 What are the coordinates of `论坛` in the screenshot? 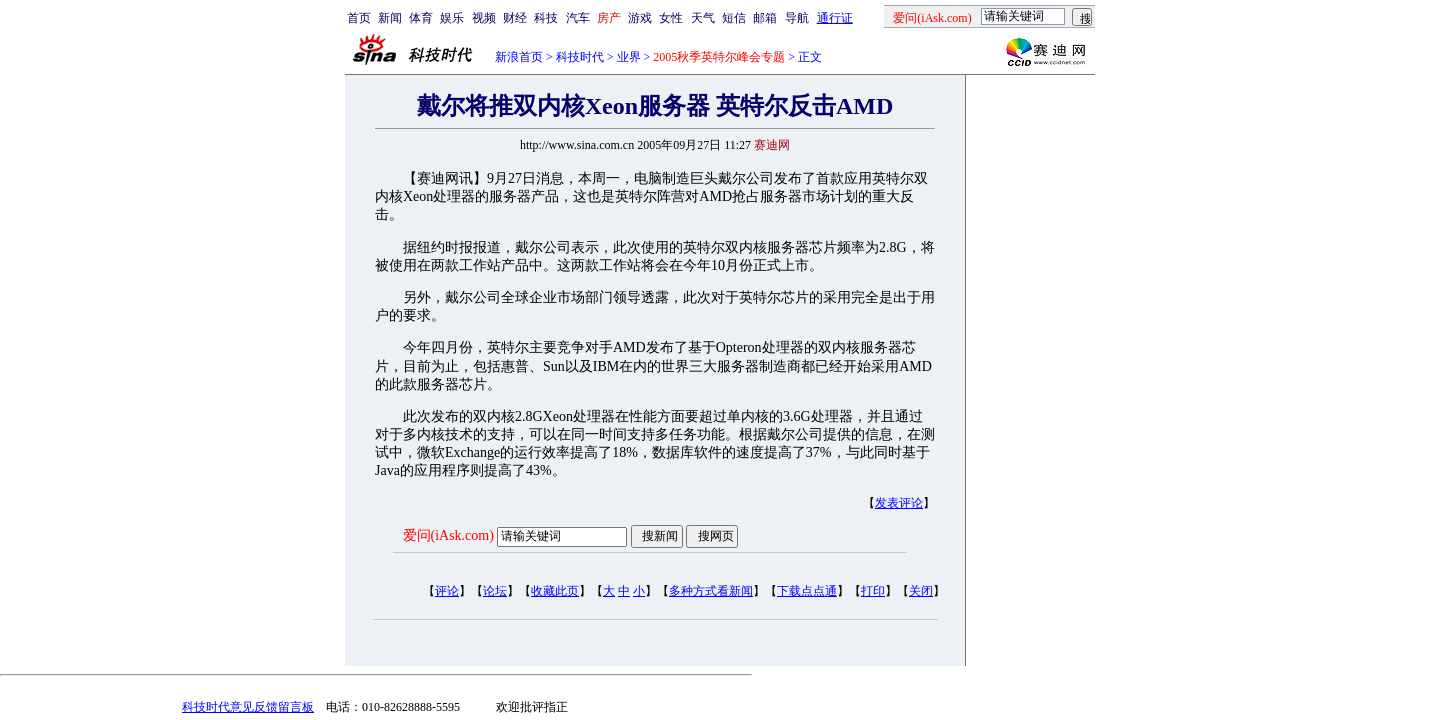 It's located at (495, 591).